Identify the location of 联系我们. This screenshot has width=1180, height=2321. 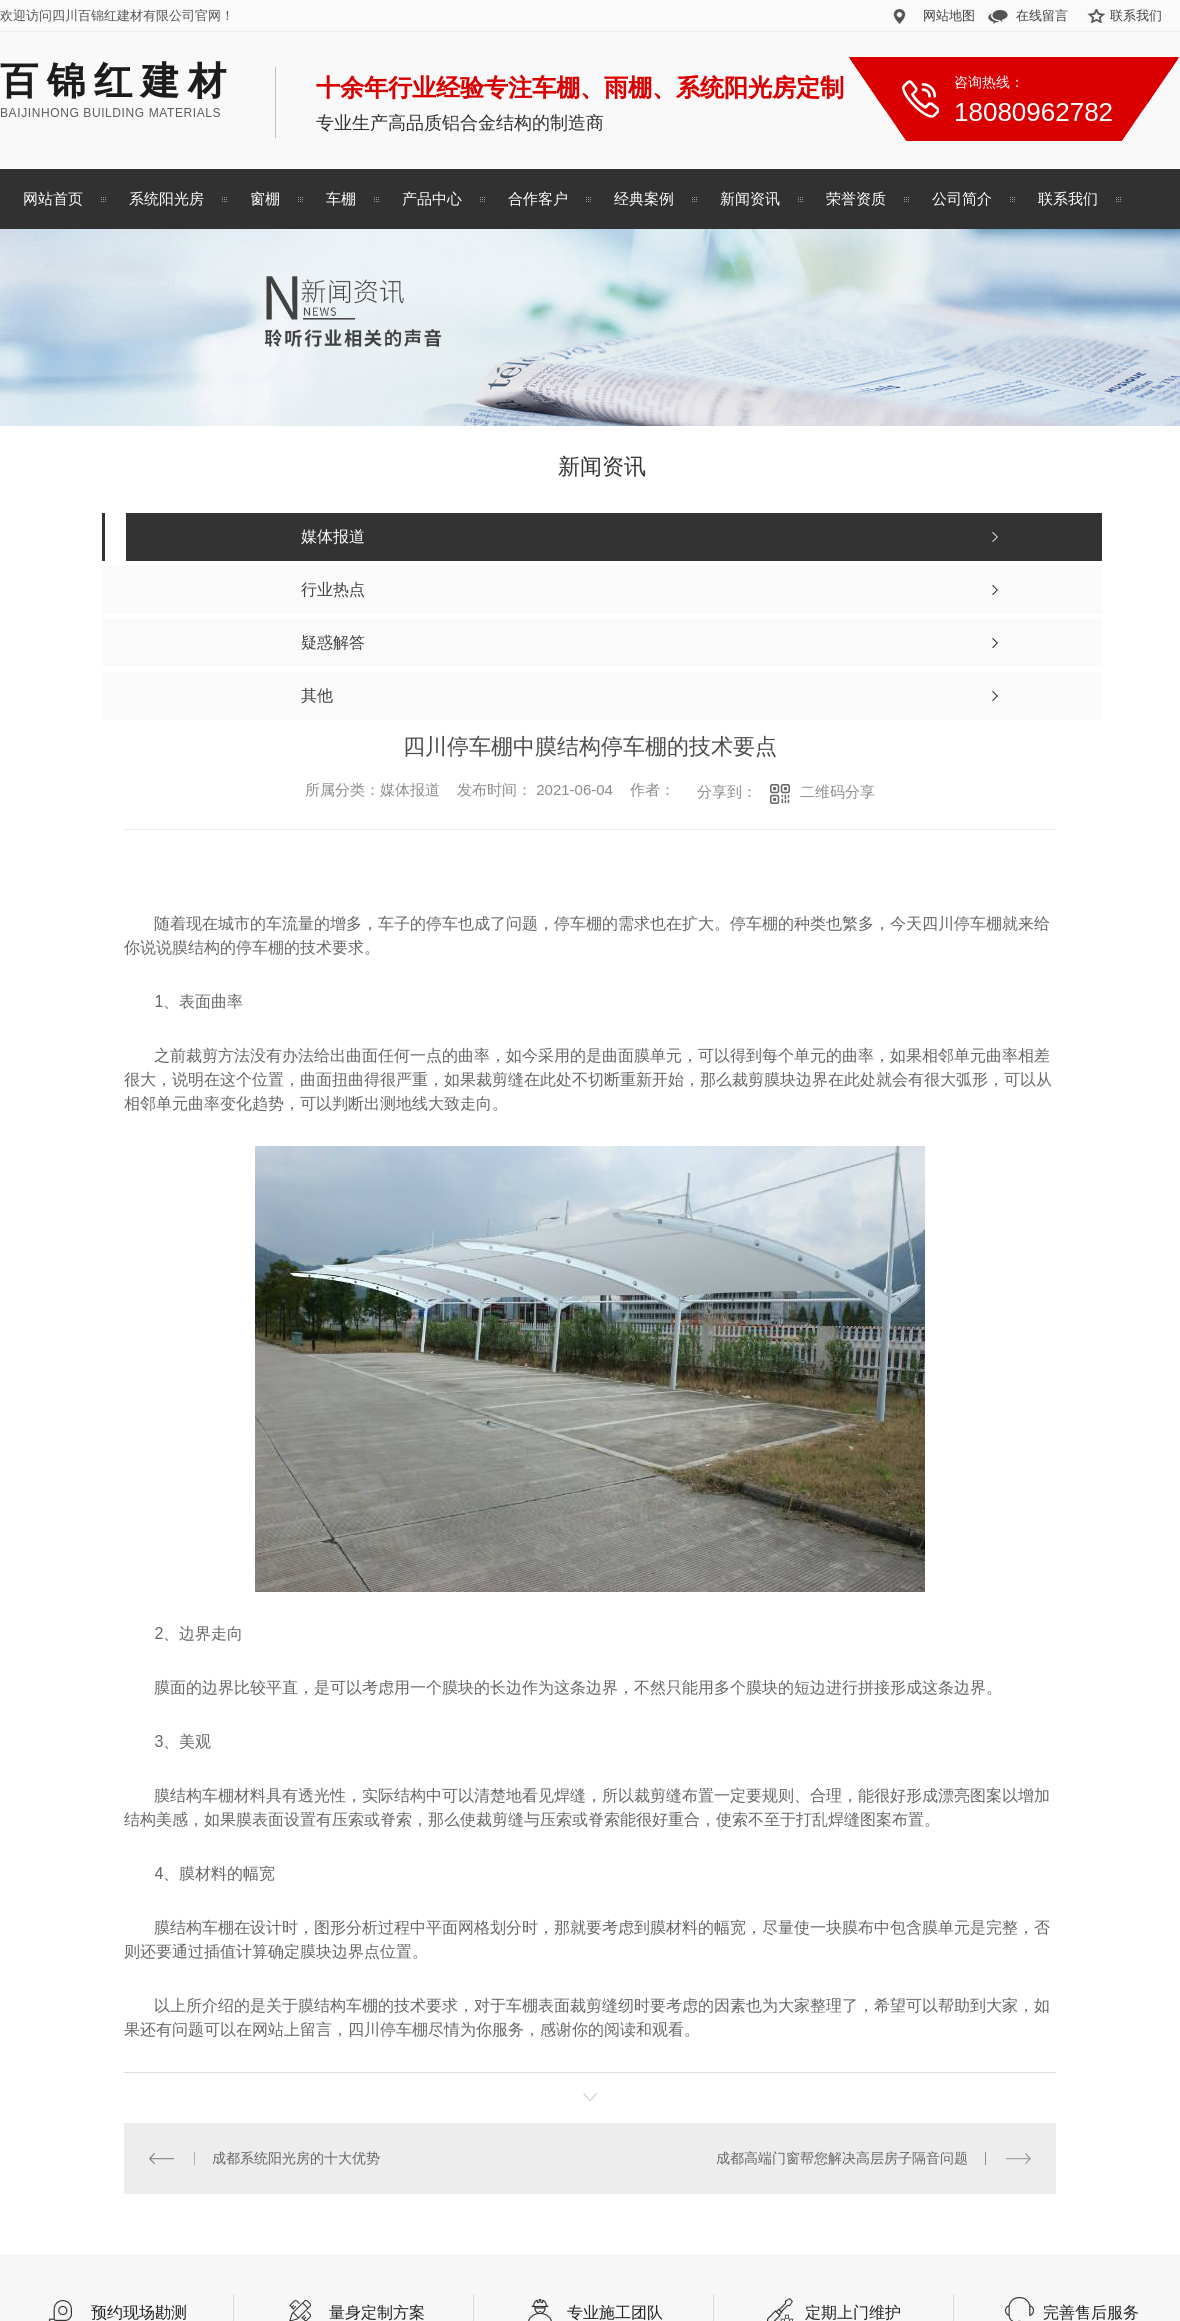
(1136, 15).